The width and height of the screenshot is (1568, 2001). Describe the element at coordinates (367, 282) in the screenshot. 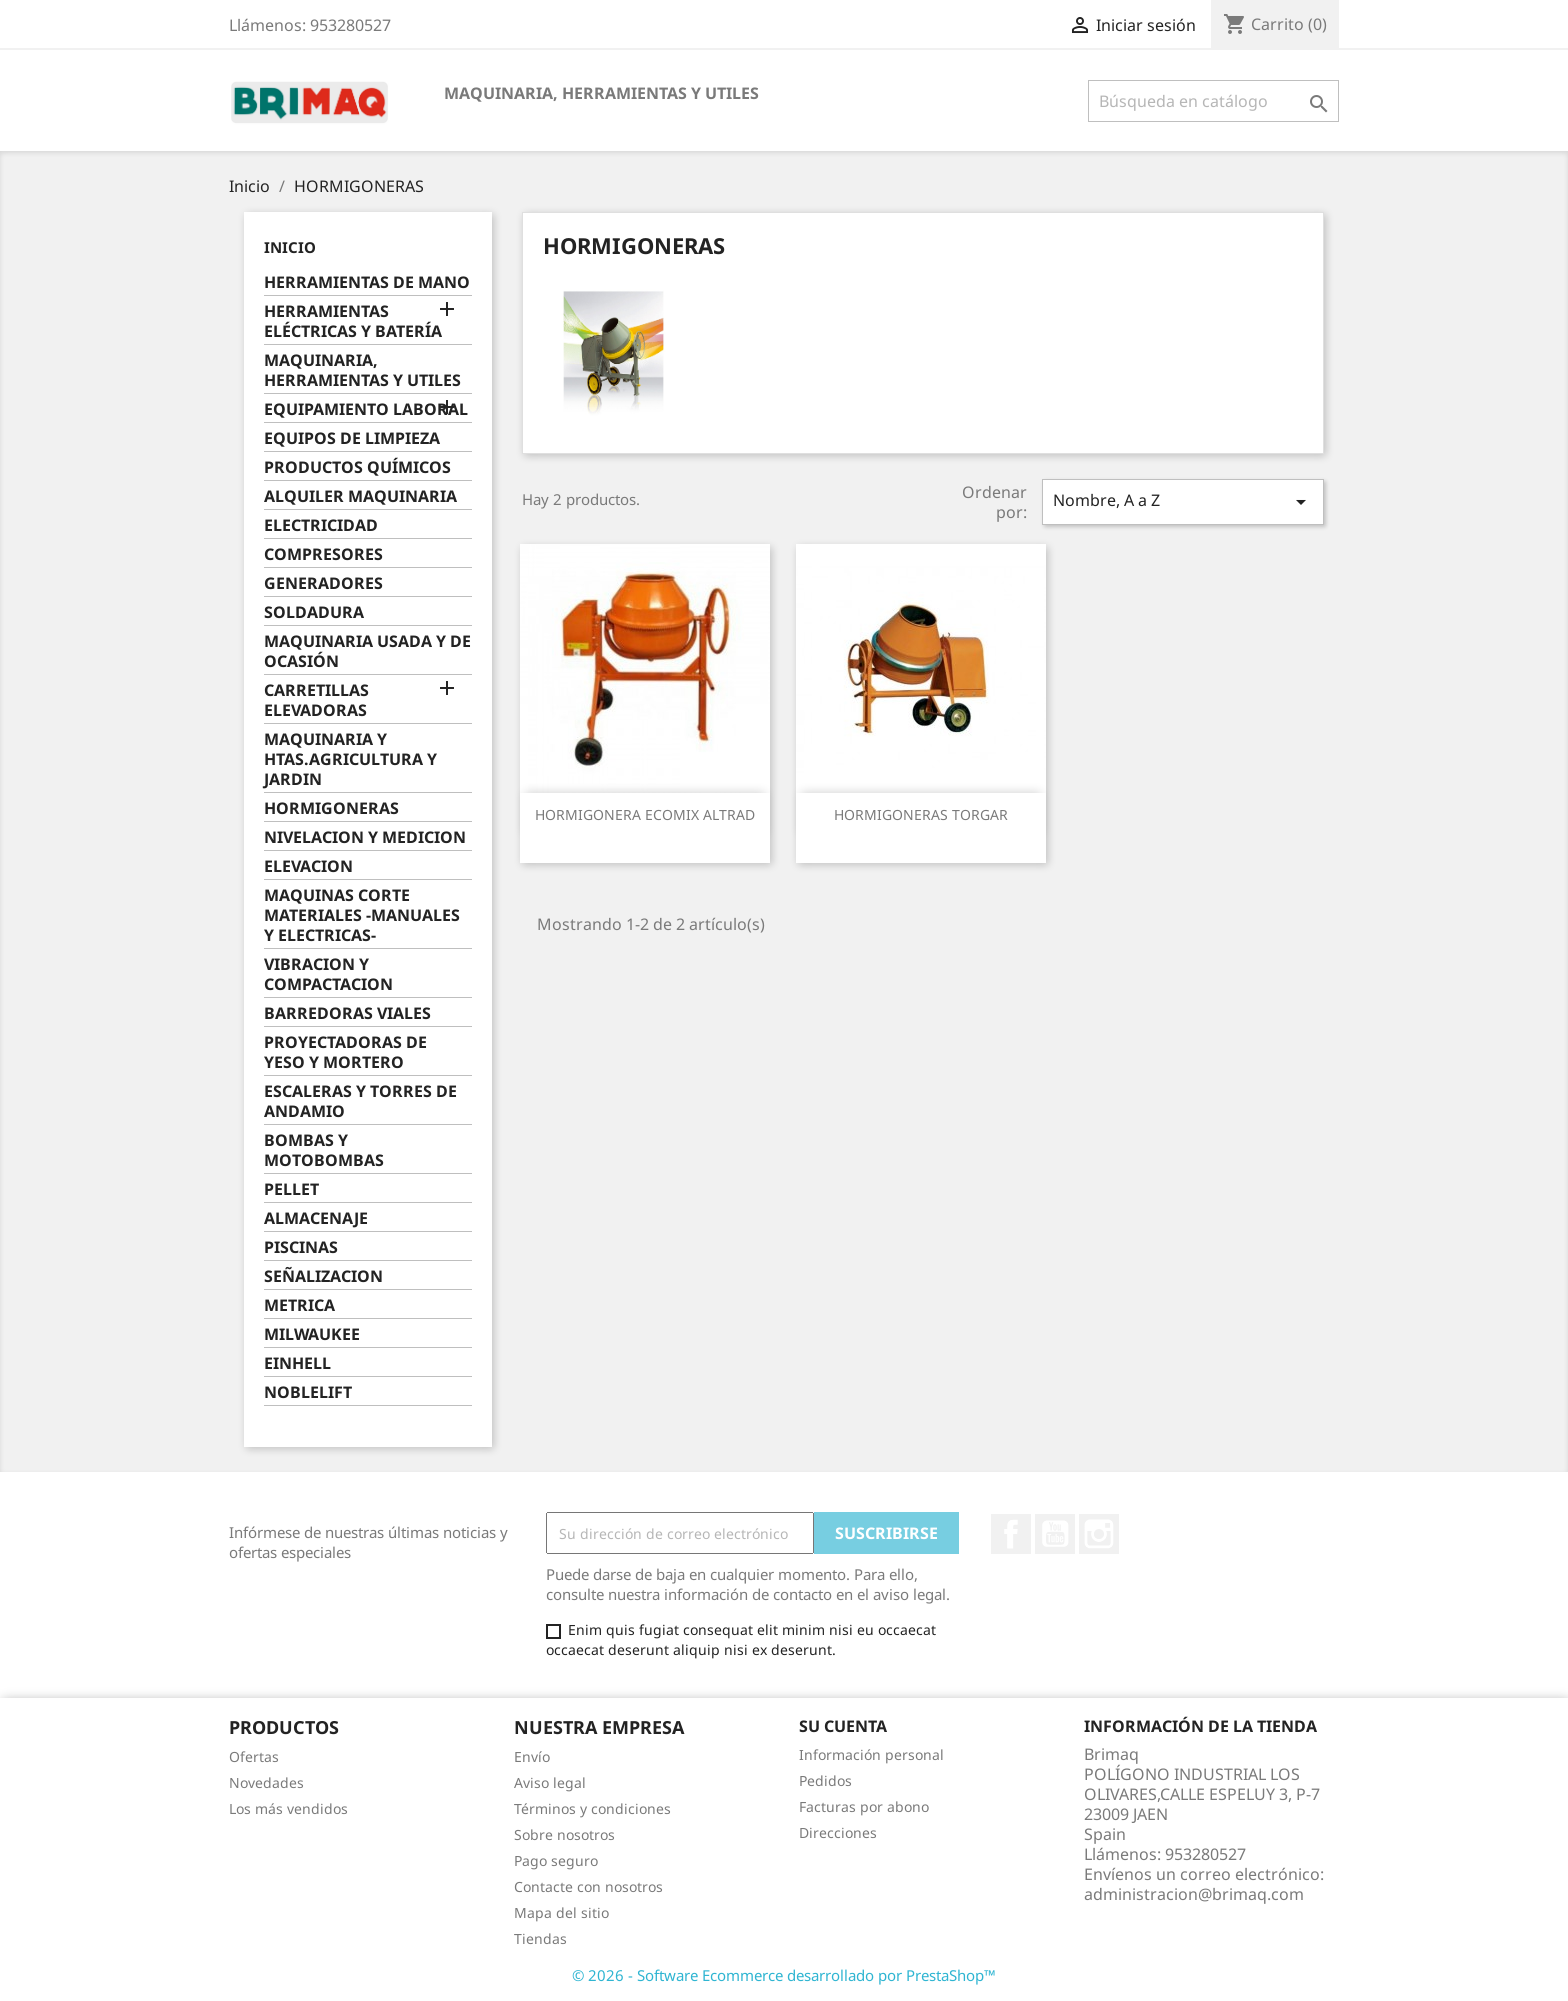

I see `HERRAMIENTAS DE MANO` at that location.